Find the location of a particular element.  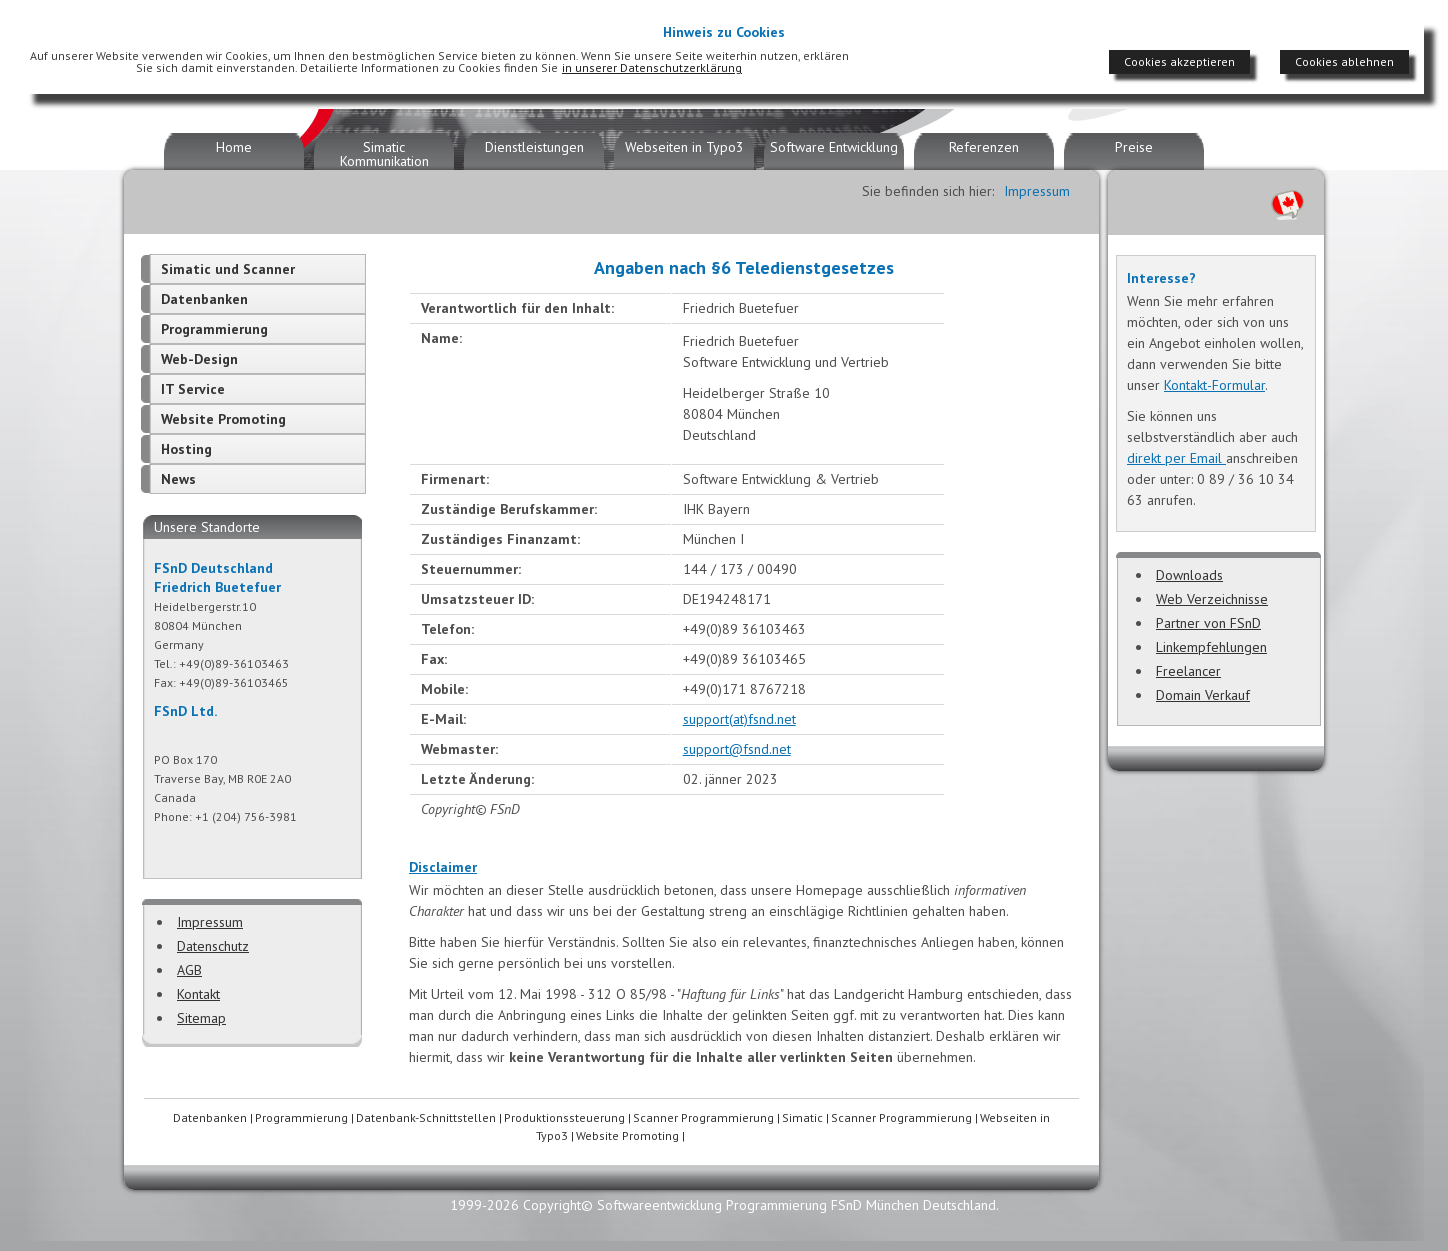

Impressum is located at coordinates (210, 922).